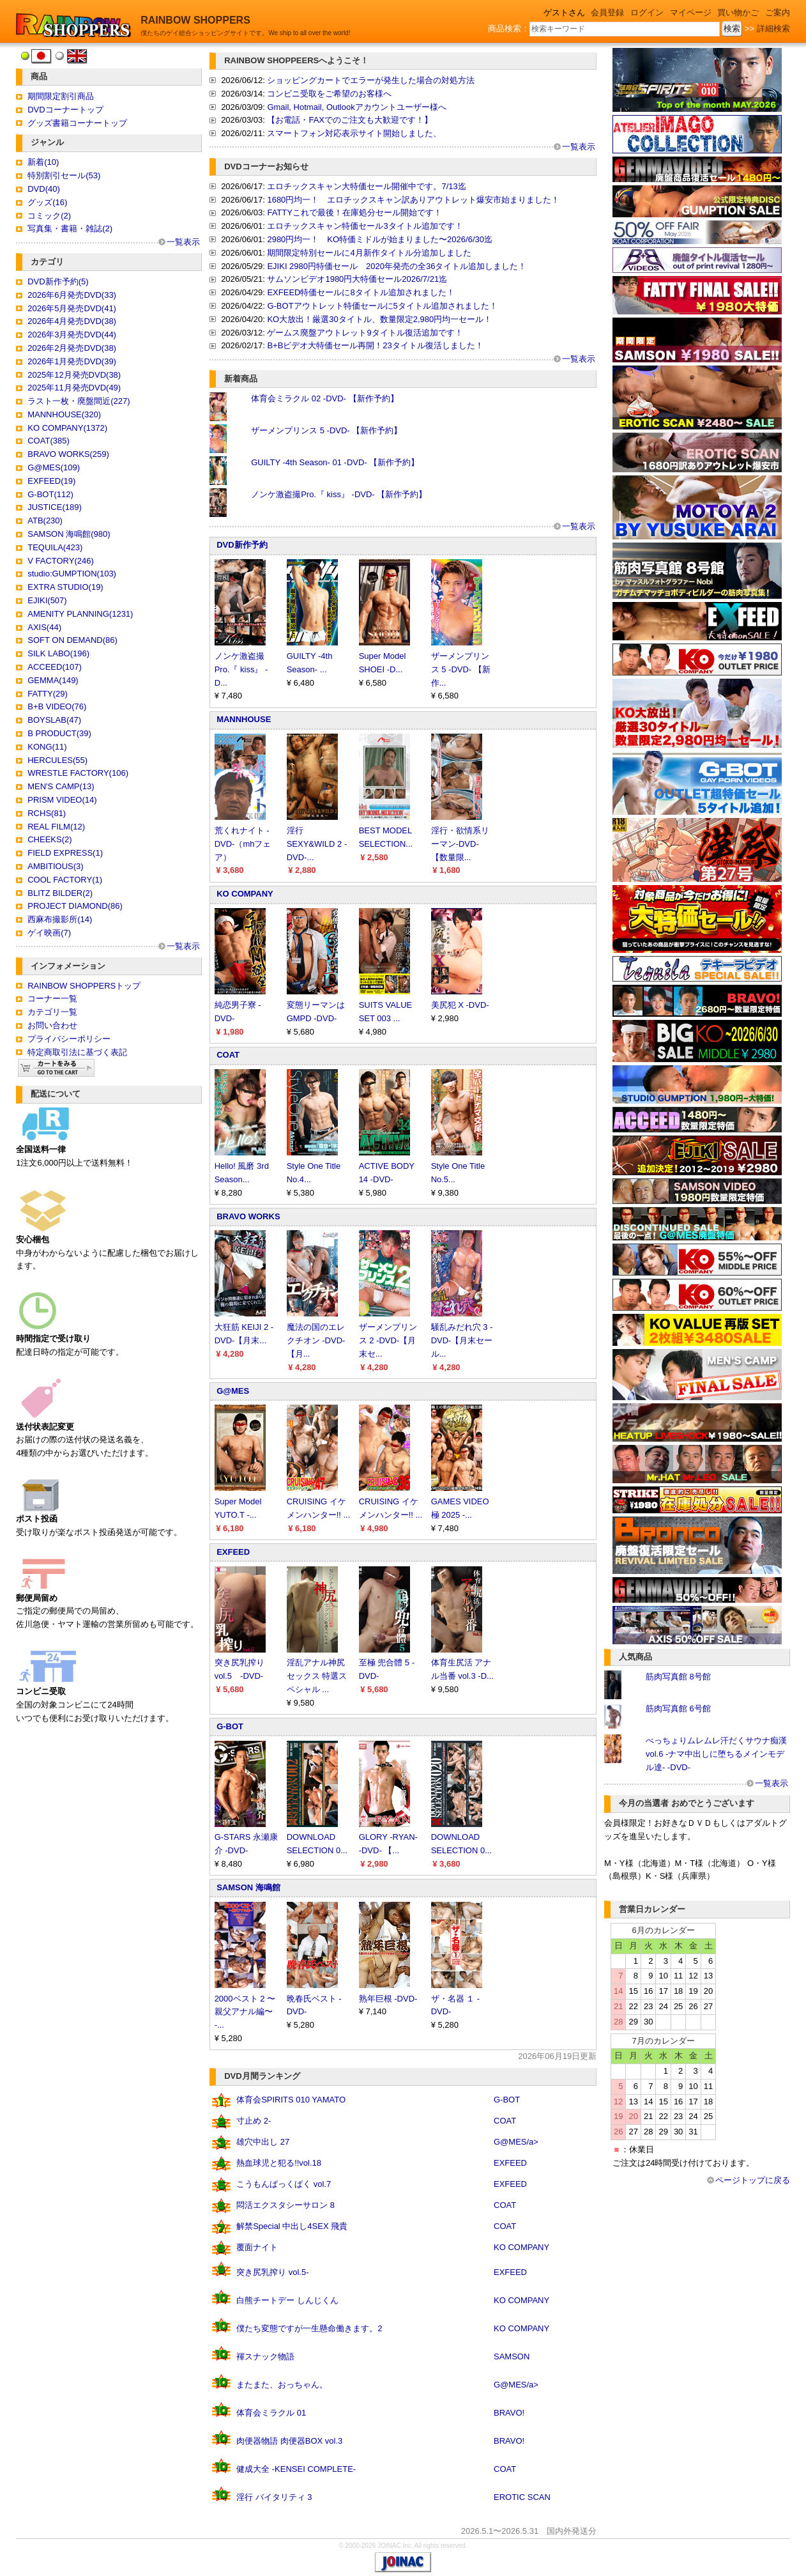  What do you see at coordinates (339, 494) in the screenshot?
I see `ノンケ激盗撮Pro.『 kiss』 -DVD- 【新作予約】` at bounding box center [339, 494].